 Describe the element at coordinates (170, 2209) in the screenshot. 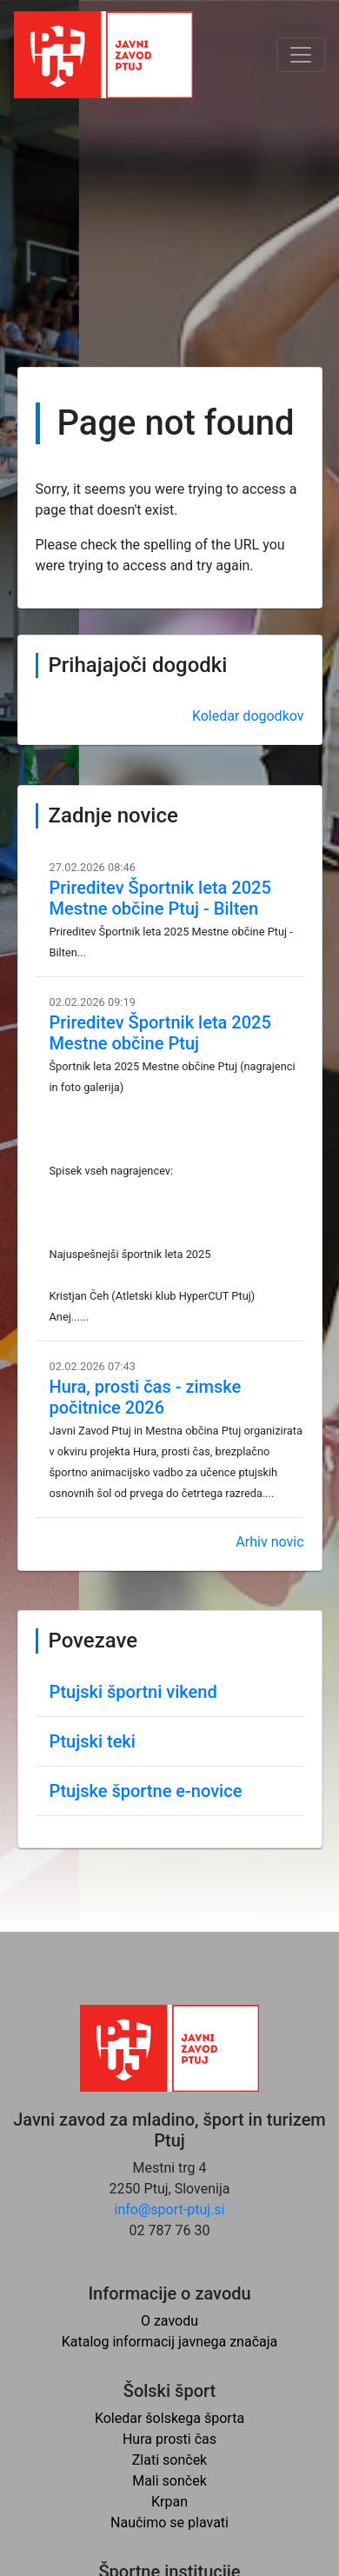

I see `info@sport-ptuj.si` at that location.